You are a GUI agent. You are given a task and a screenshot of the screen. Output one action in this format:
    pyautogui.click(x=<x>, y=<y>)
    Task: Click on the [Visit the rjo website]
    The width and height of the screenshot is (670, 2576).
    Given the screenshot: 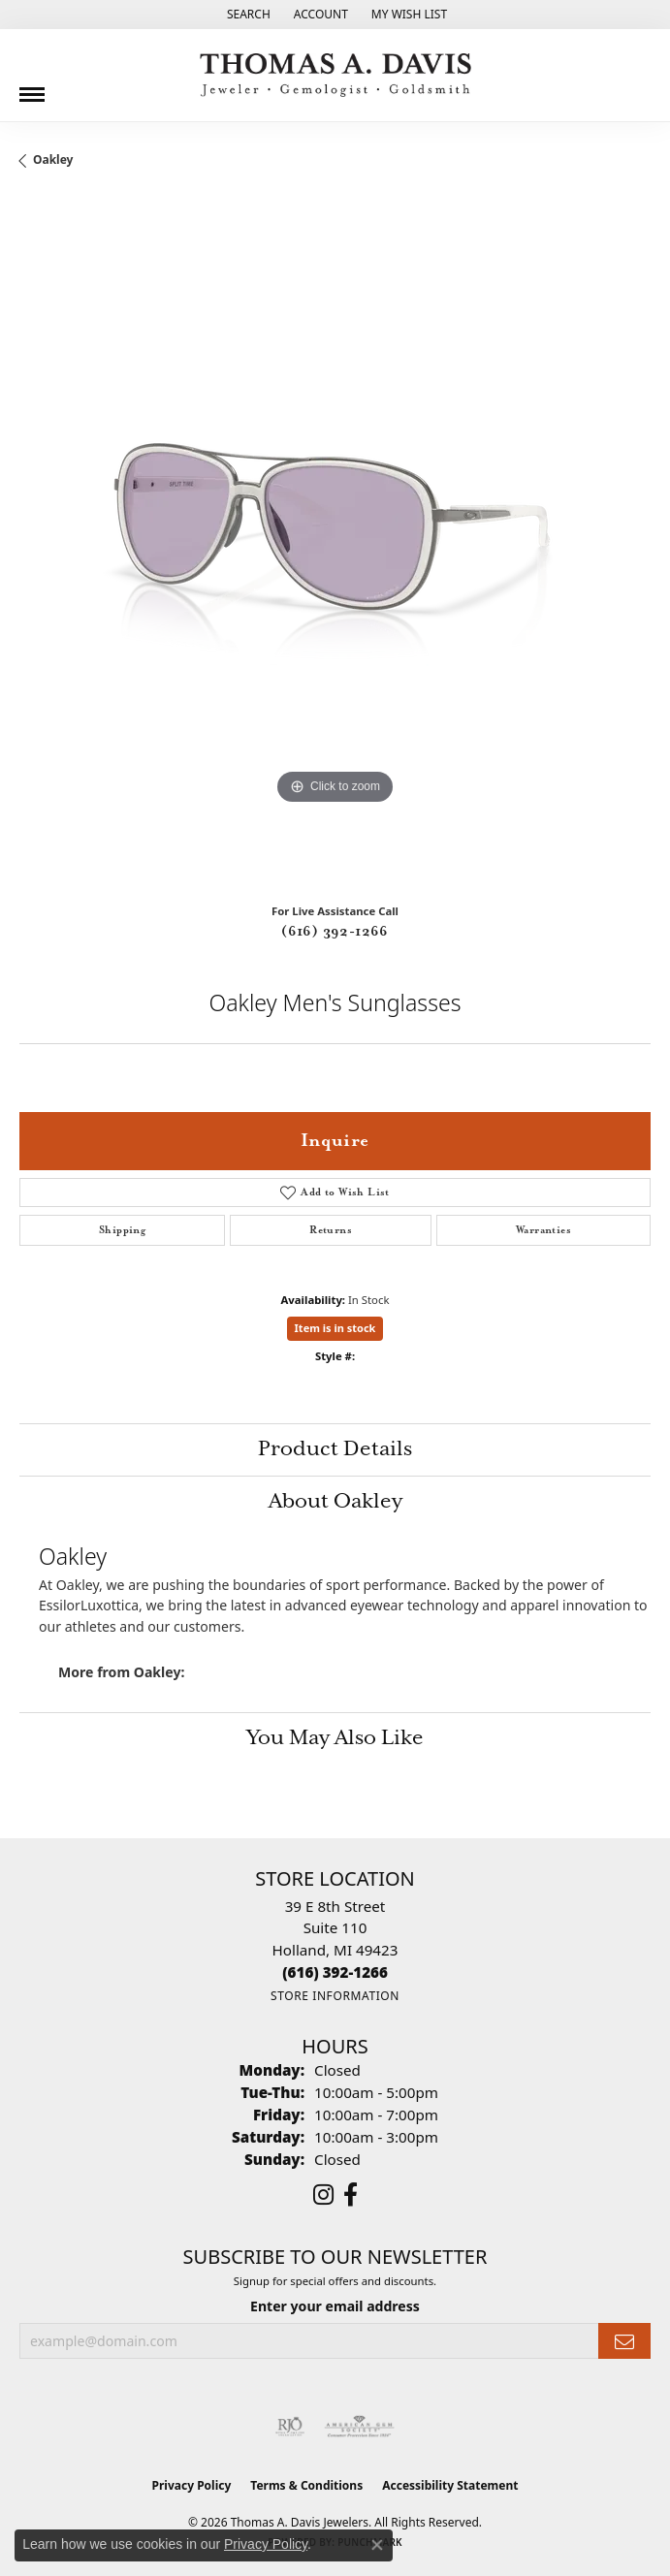 What is the action you would take?
    pyautogui.click(x=289, y=2426)
    